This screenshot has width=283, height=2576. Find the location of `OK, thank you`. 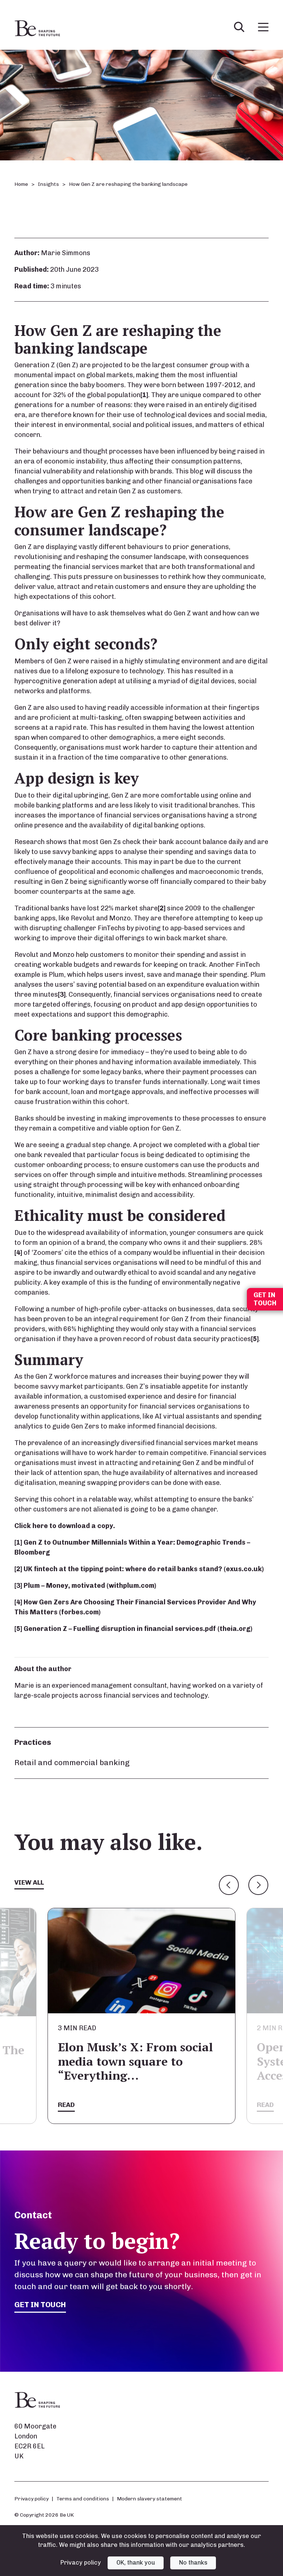

OK, thank you is located at coordinates (135, 2562).